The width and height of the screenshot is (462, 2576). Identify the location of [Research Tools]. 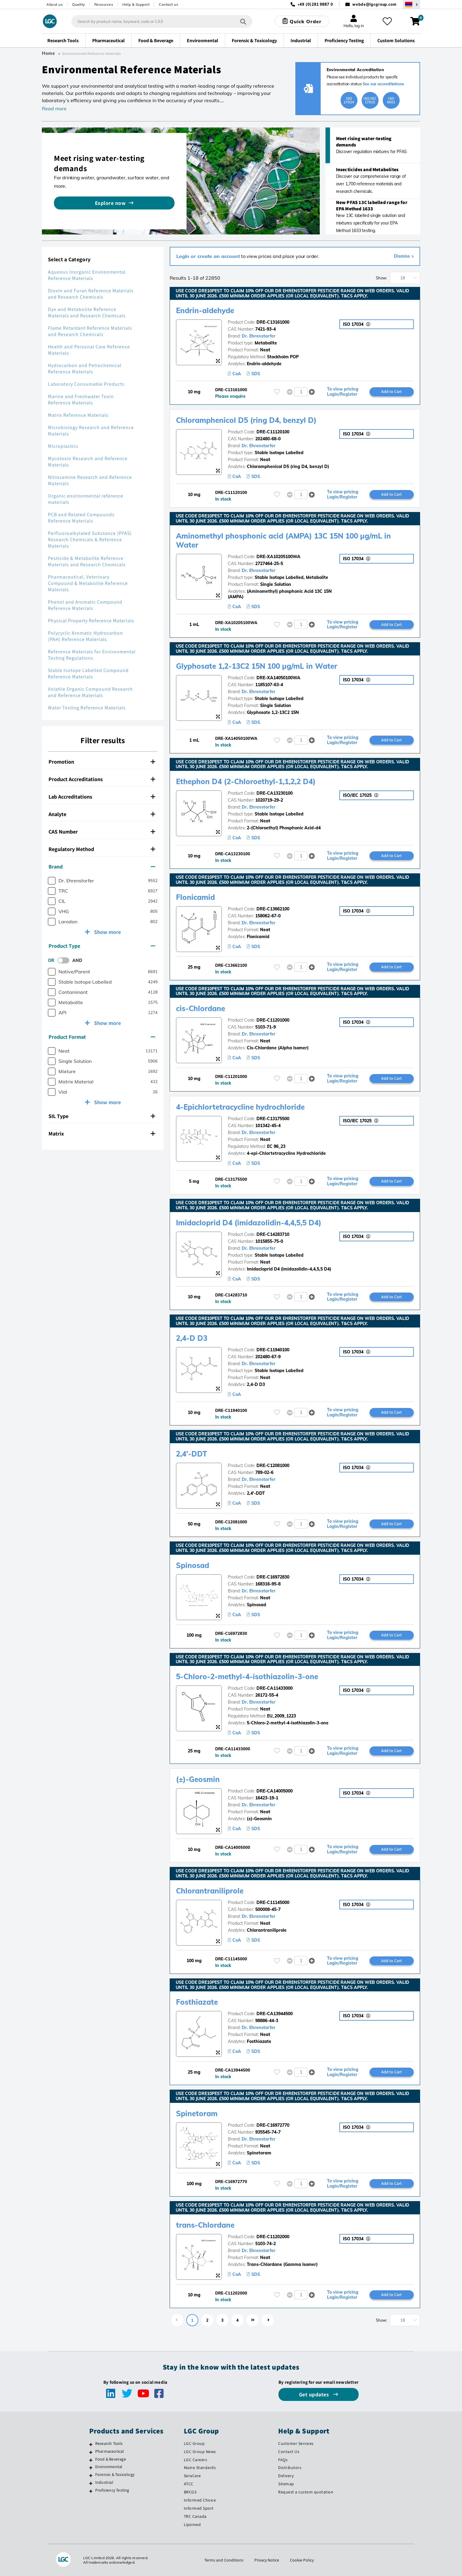
(91, 2444).